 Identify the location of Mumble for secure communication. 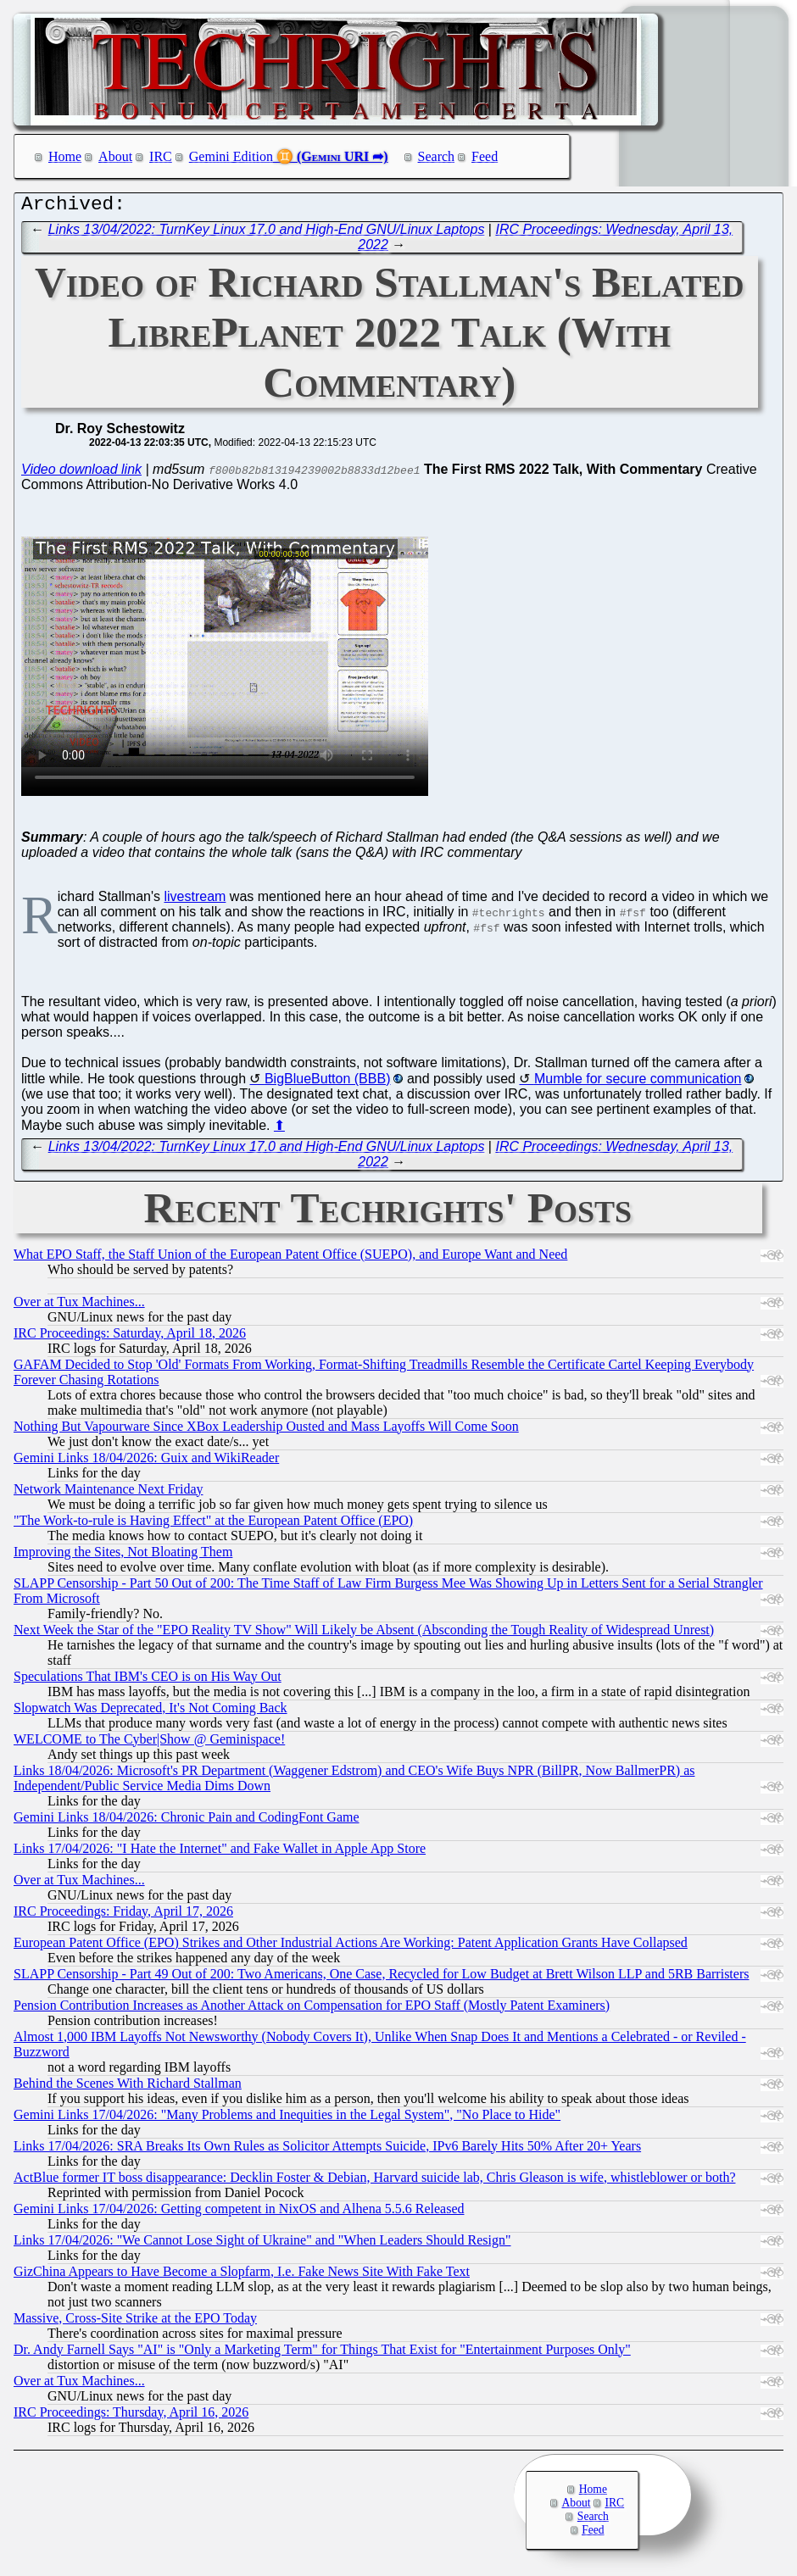
(638, 1083).